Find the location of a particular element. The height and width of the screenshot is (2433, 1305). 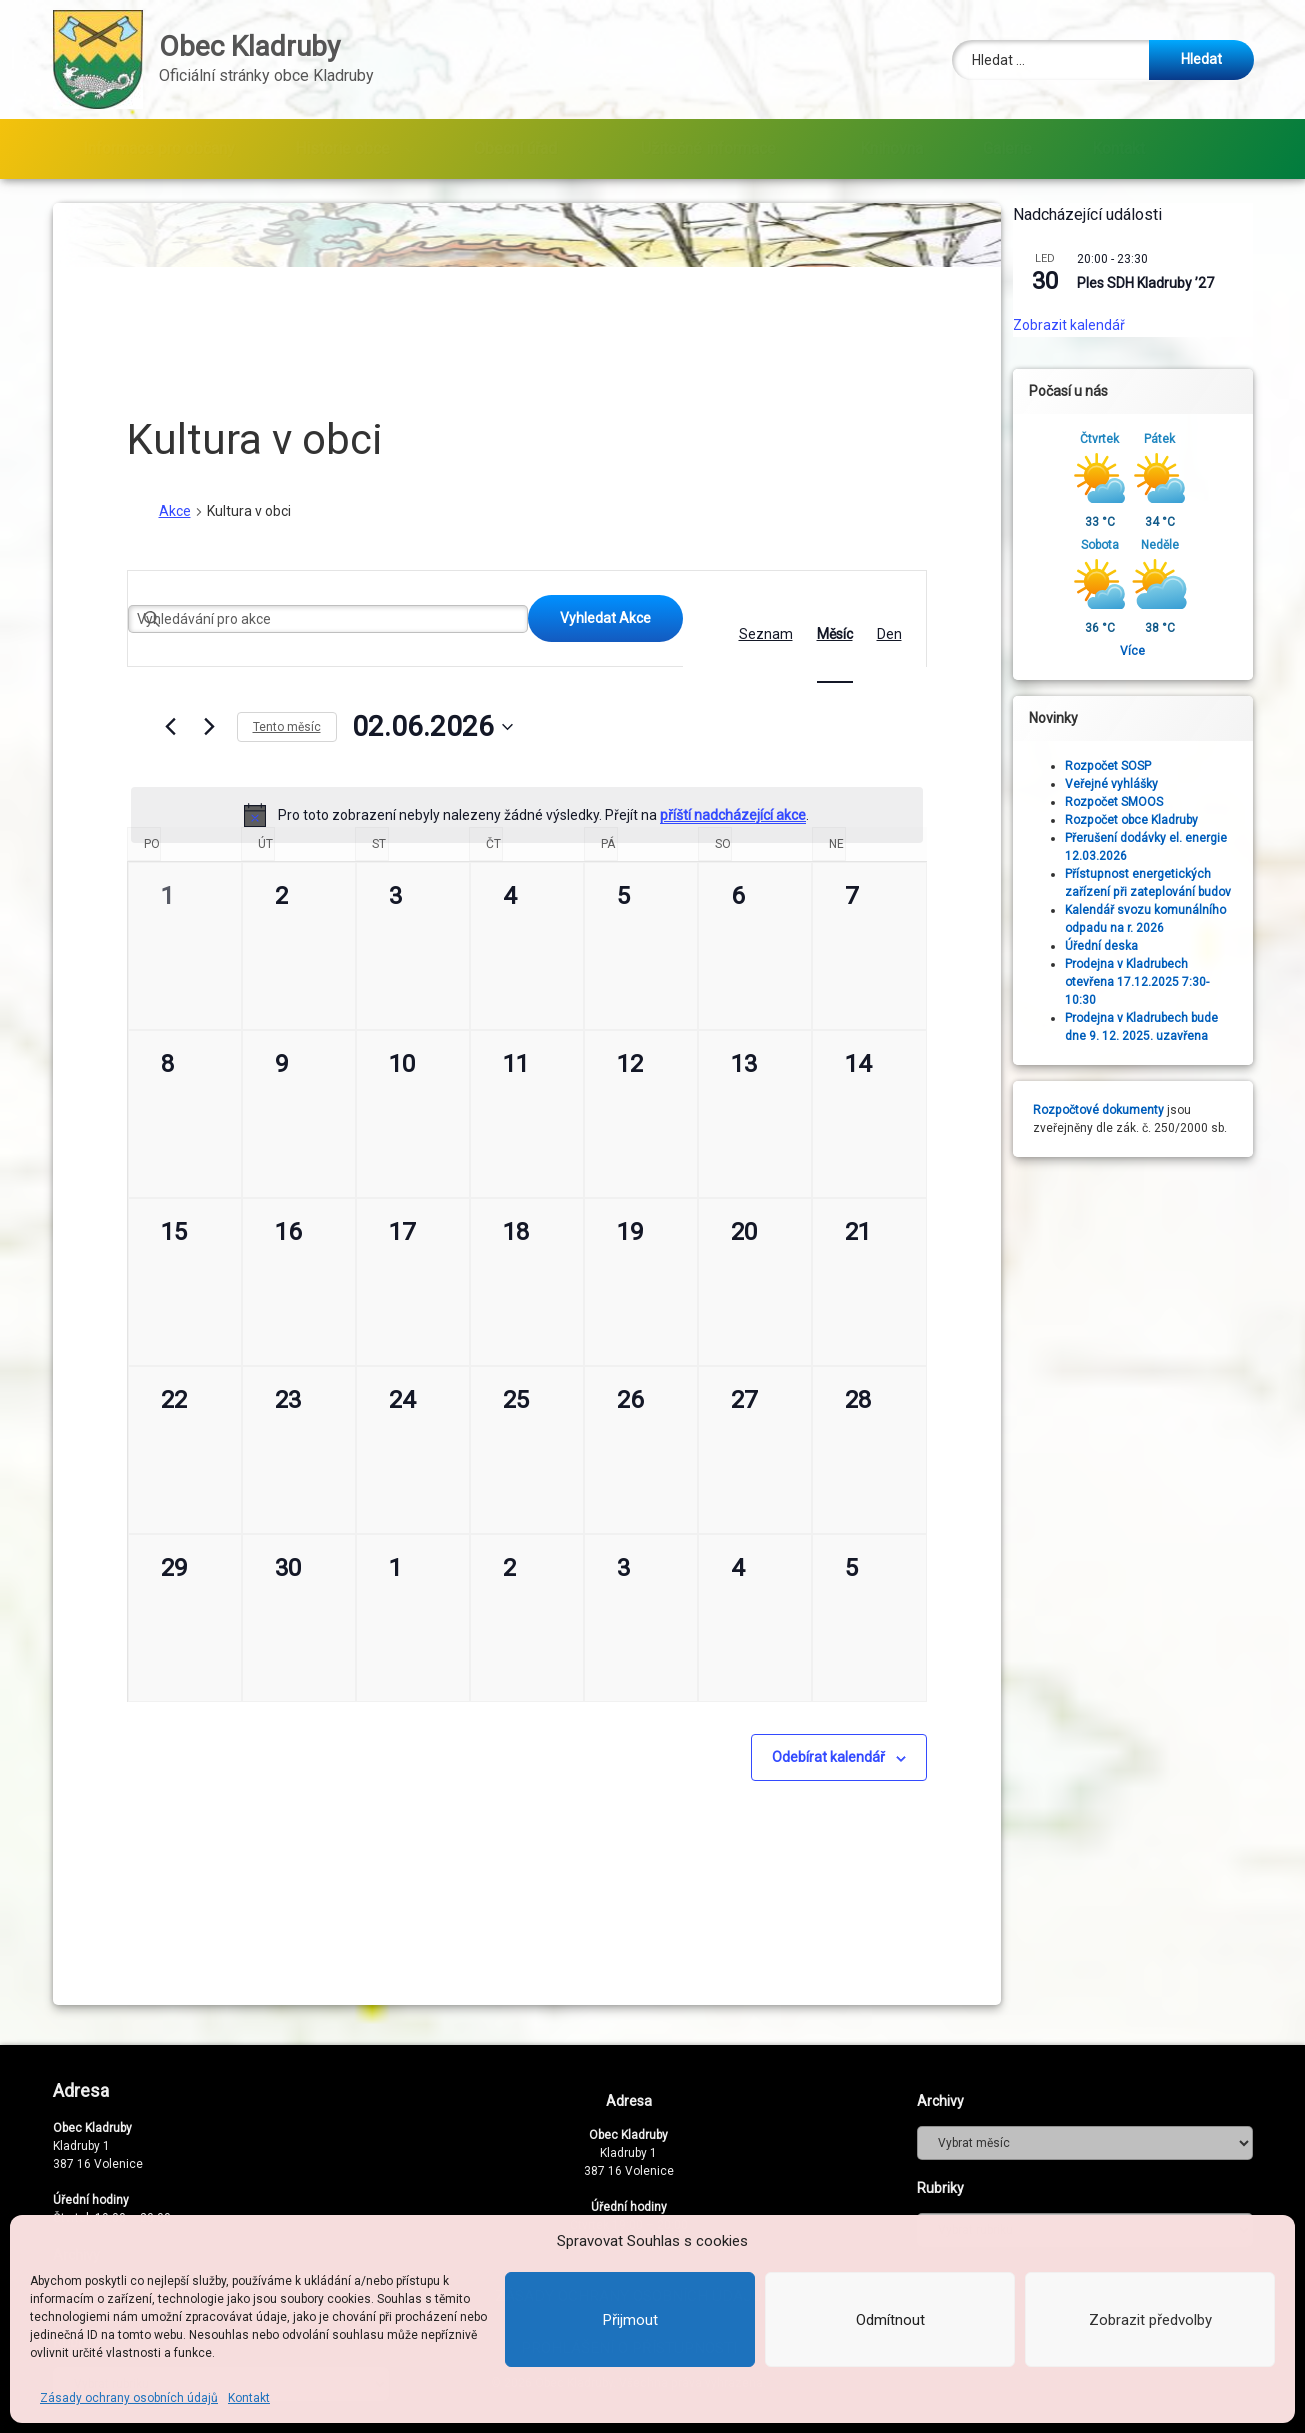

[Display Akce in Měsíc View] is located at coordinates (835, 634).